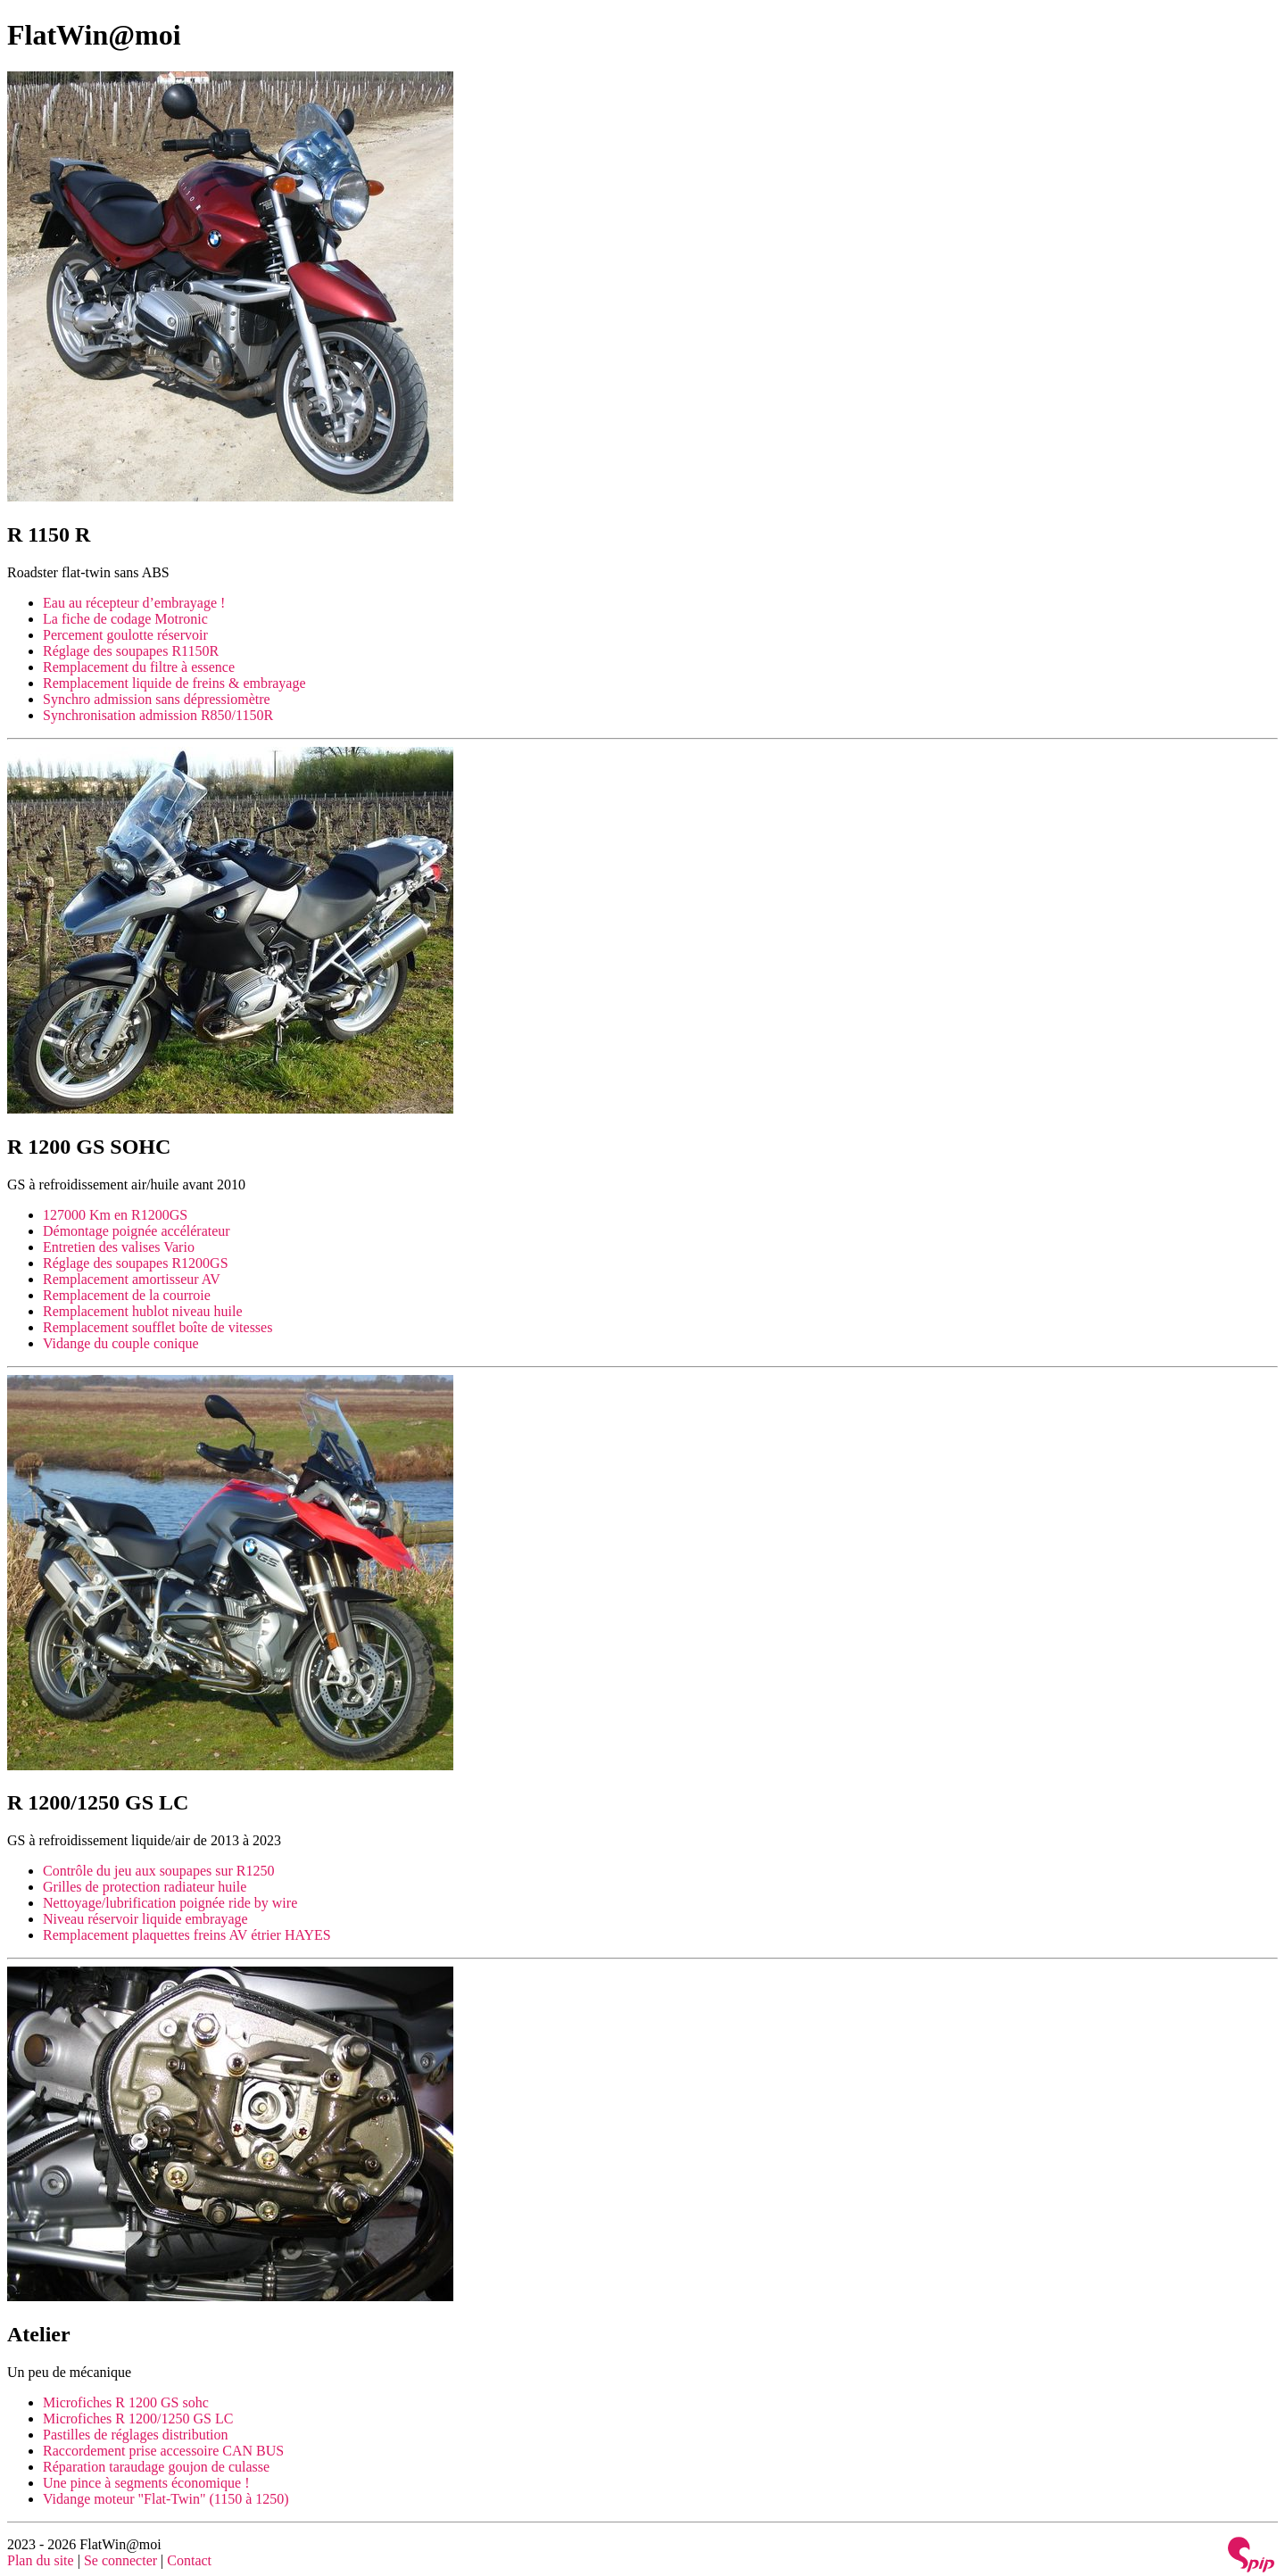 The height and width of the screenshot is (2576, 1285). Describe the element at coordinates (127, 1295) in the screenshot. I see `Remplacement de la courroie` at that location.